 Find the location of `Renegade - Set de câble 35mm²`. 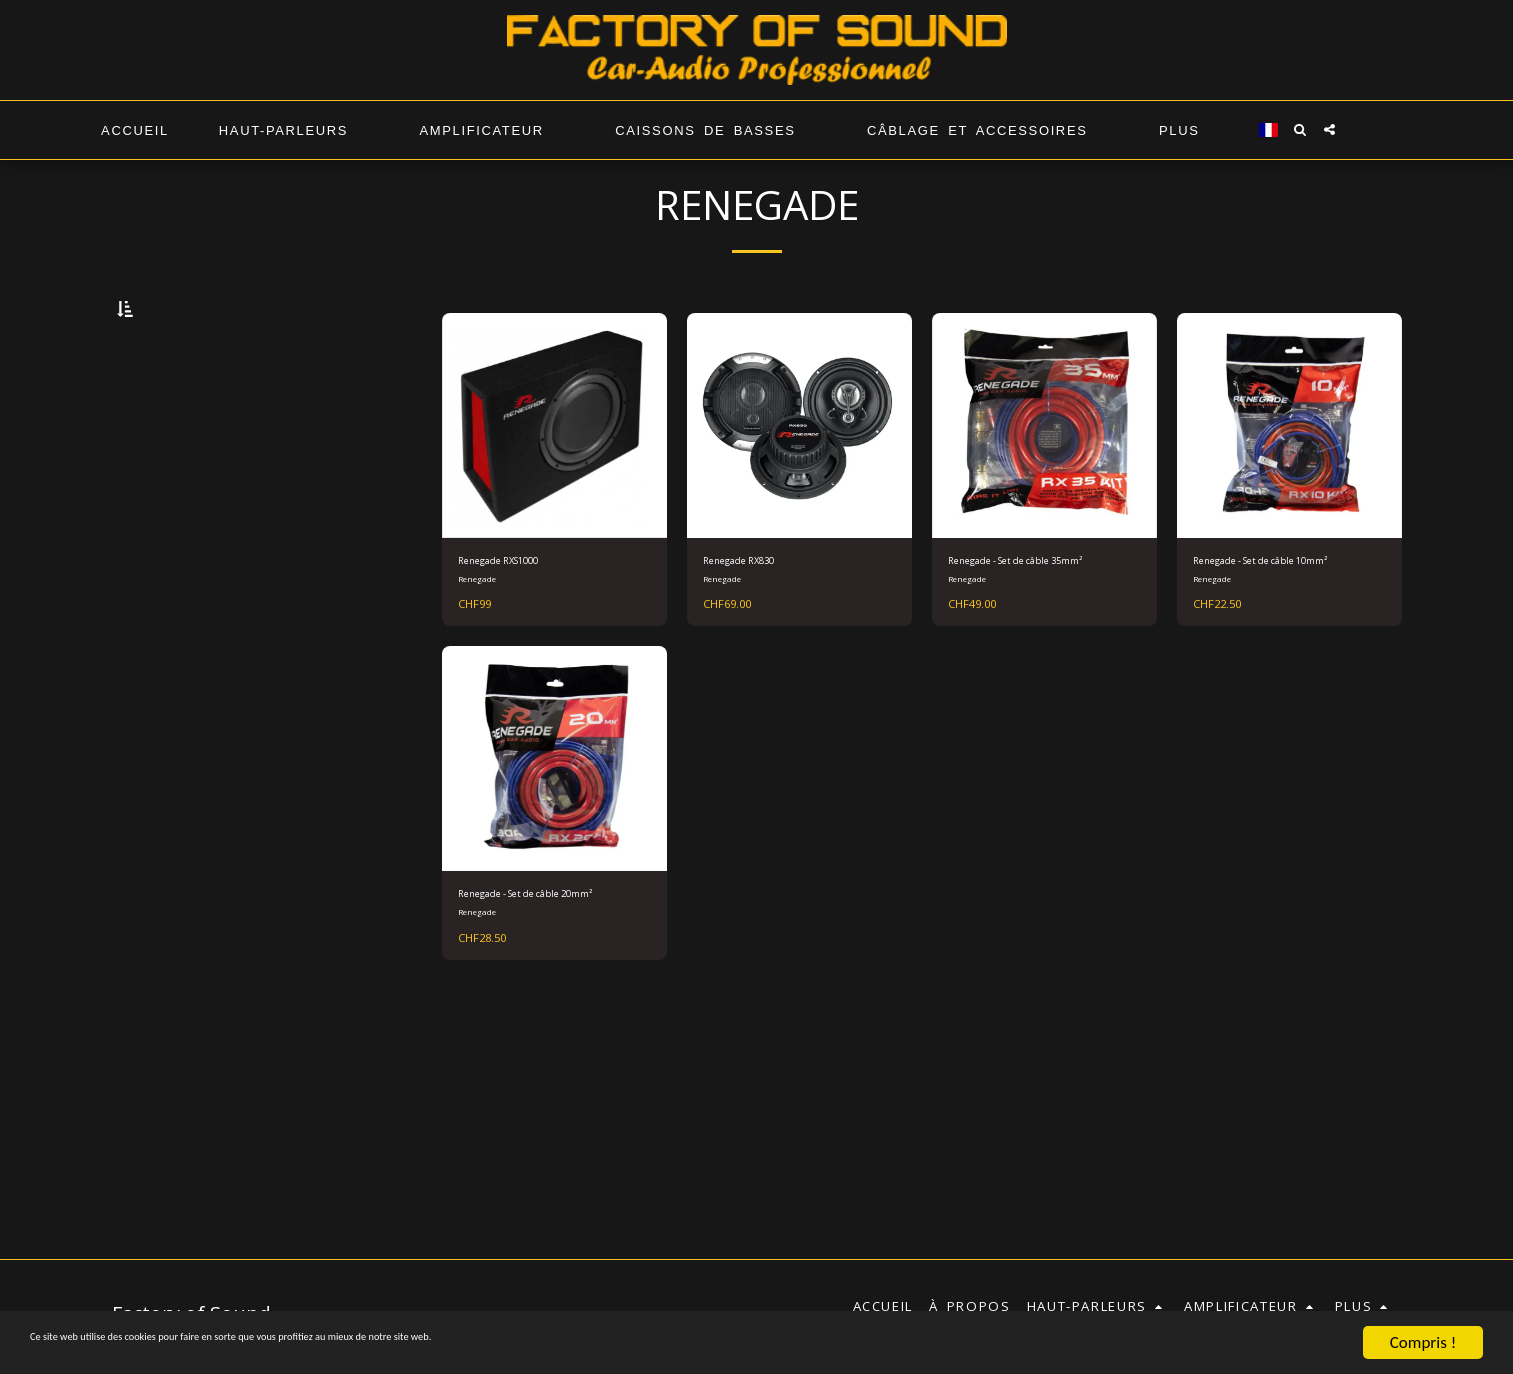

Renegade - Set de câble 35mm² is located at coordinates (1022, 625).